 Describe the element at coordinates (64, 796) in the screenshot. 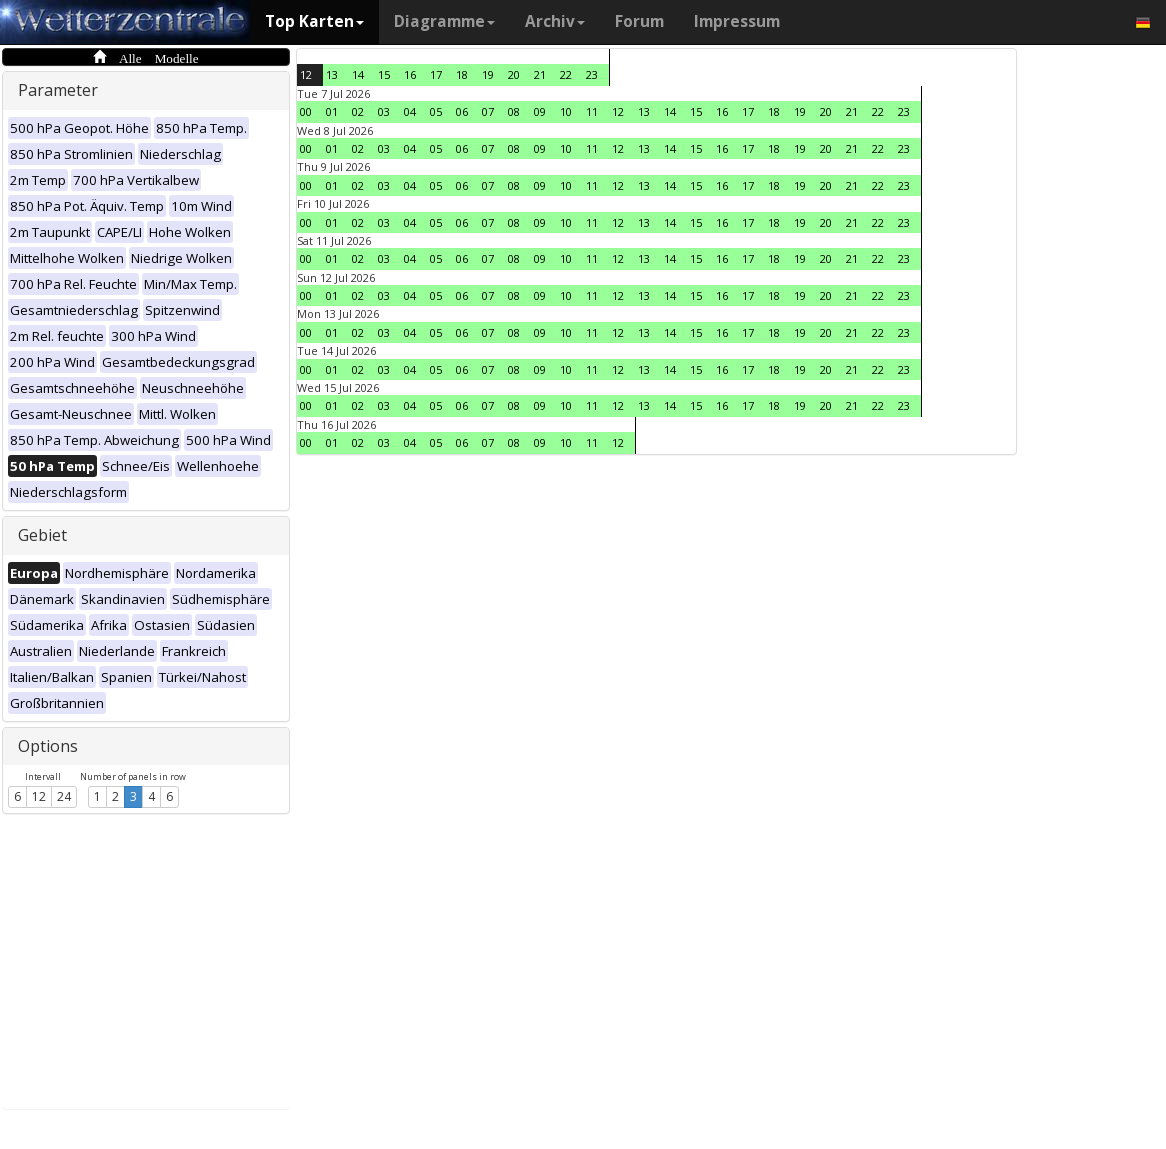

I see `24` at that location.